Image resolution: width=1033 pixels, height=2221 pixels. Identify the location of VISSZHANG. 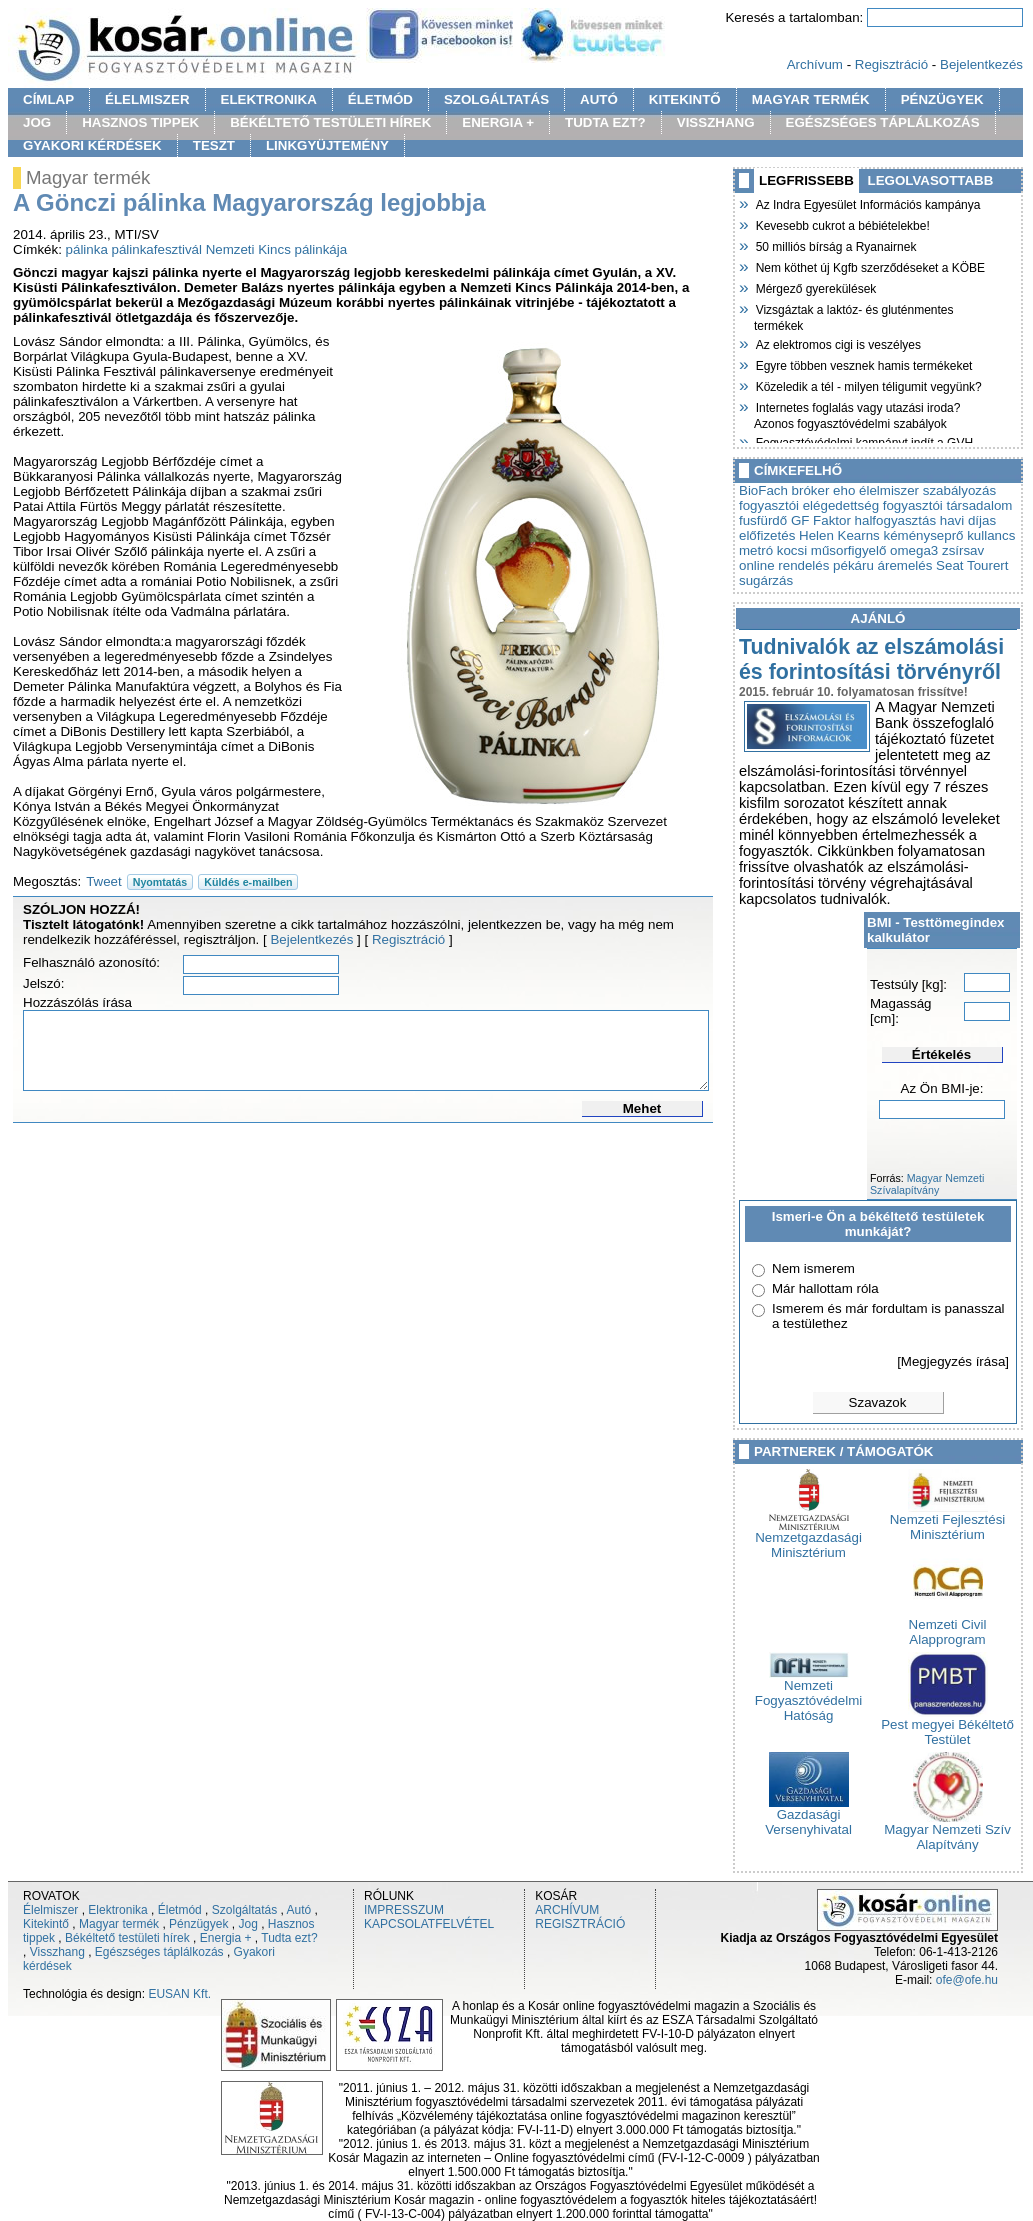
(716, 122).